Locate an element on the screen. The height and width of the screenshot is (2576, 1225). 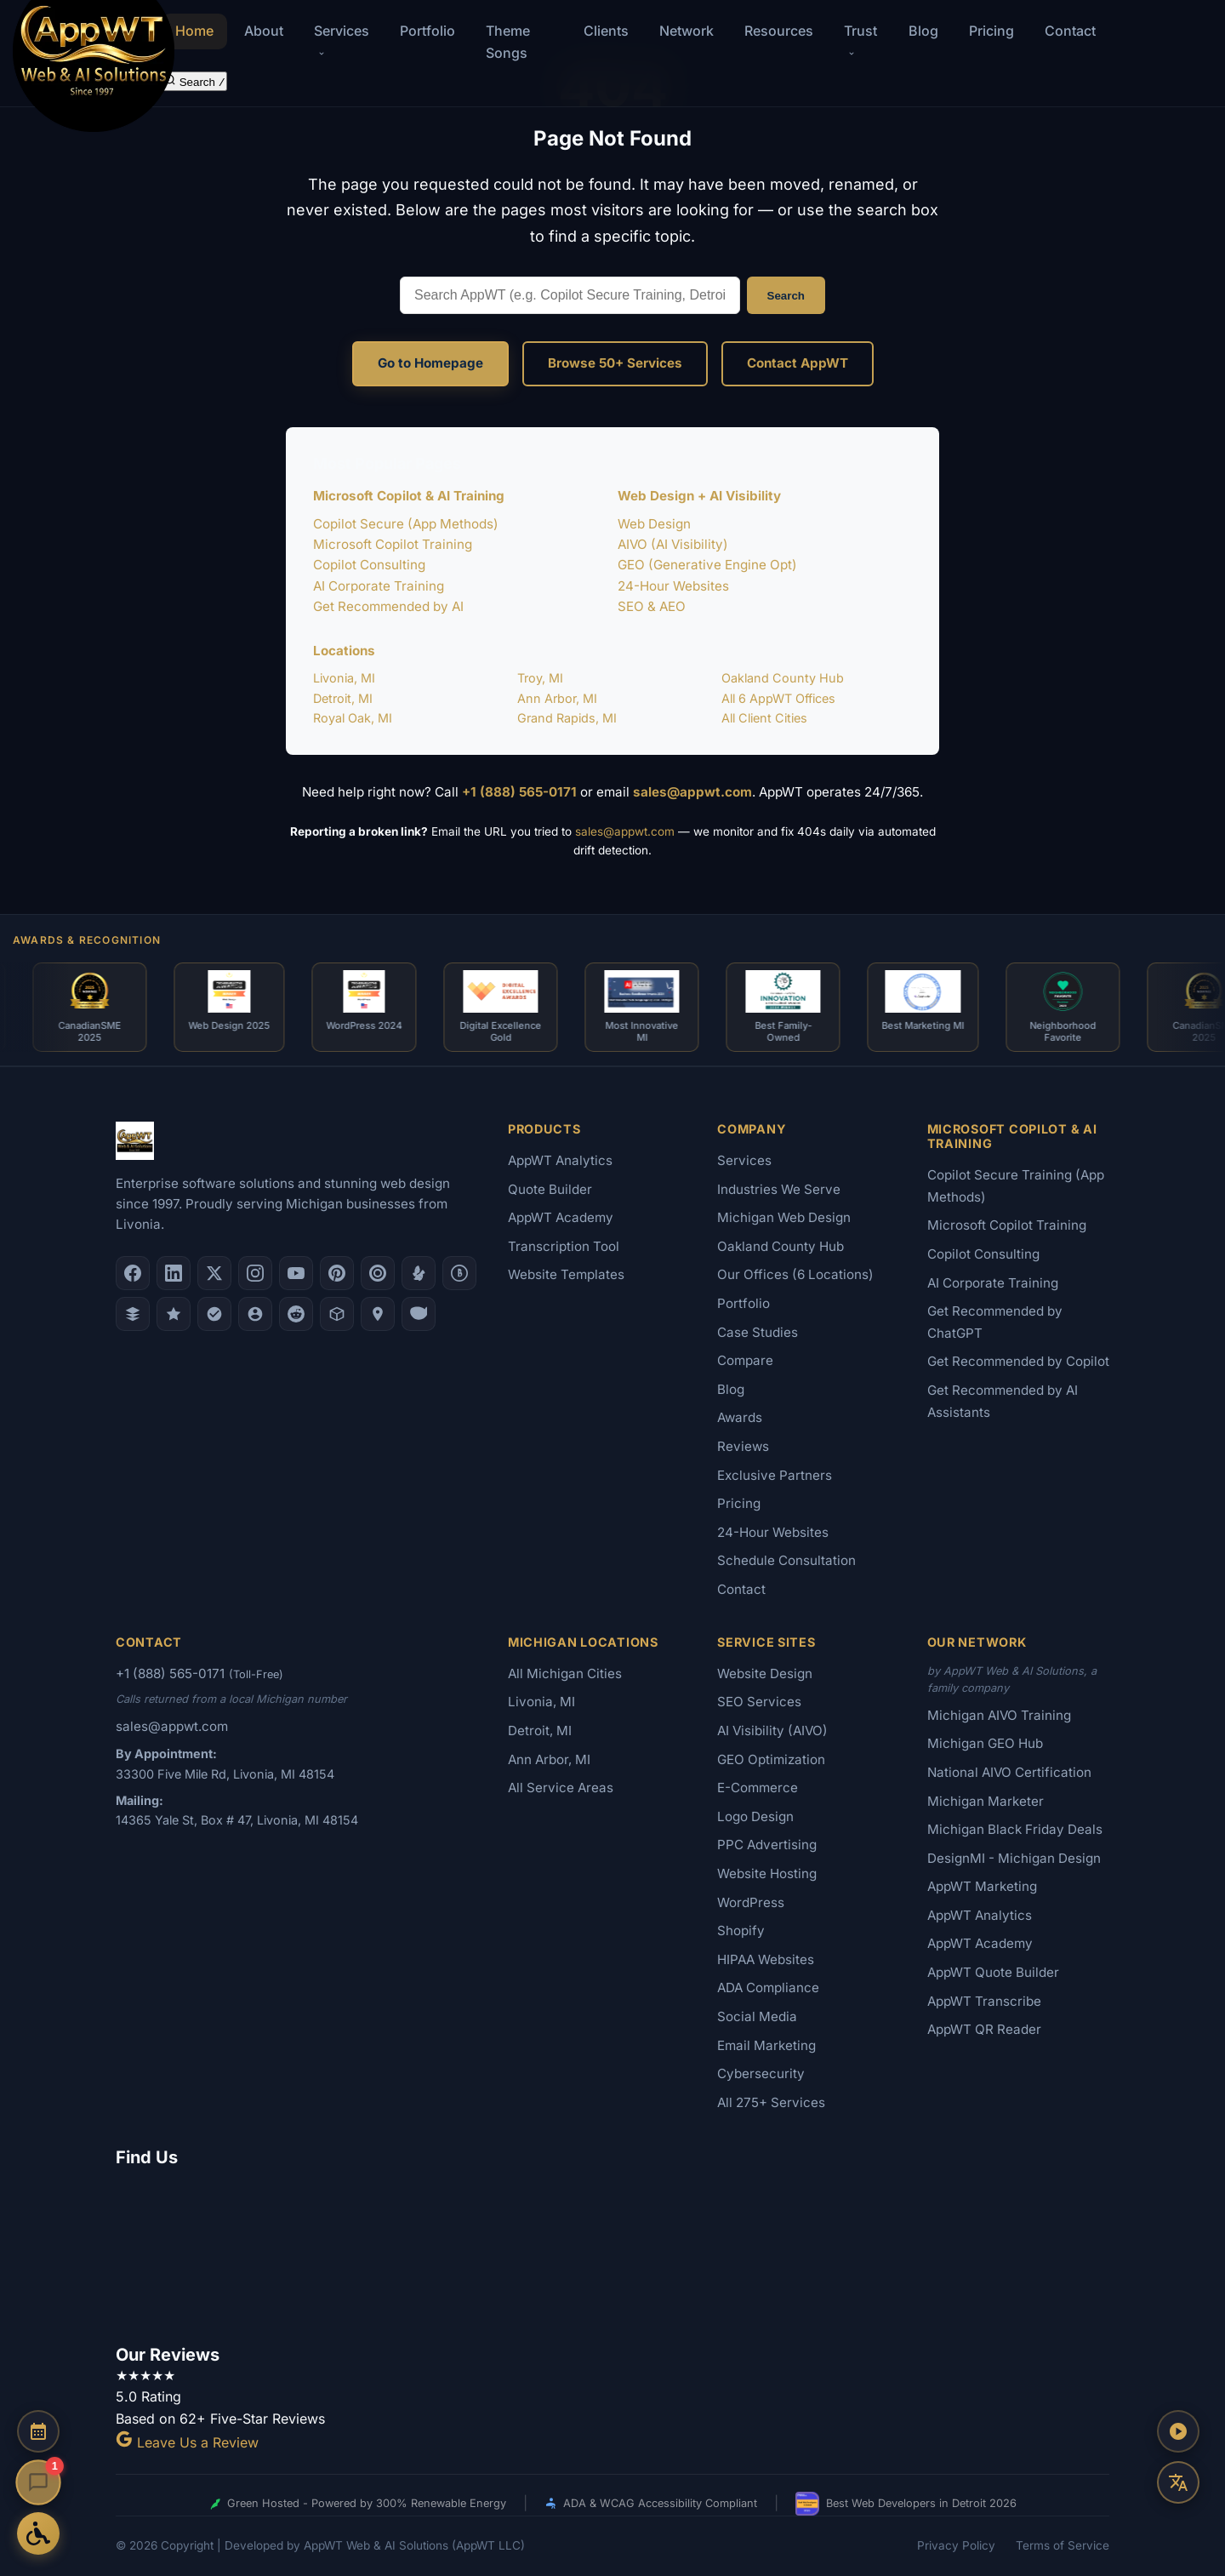
Contact AppWT is located at coordinates (797, 363).